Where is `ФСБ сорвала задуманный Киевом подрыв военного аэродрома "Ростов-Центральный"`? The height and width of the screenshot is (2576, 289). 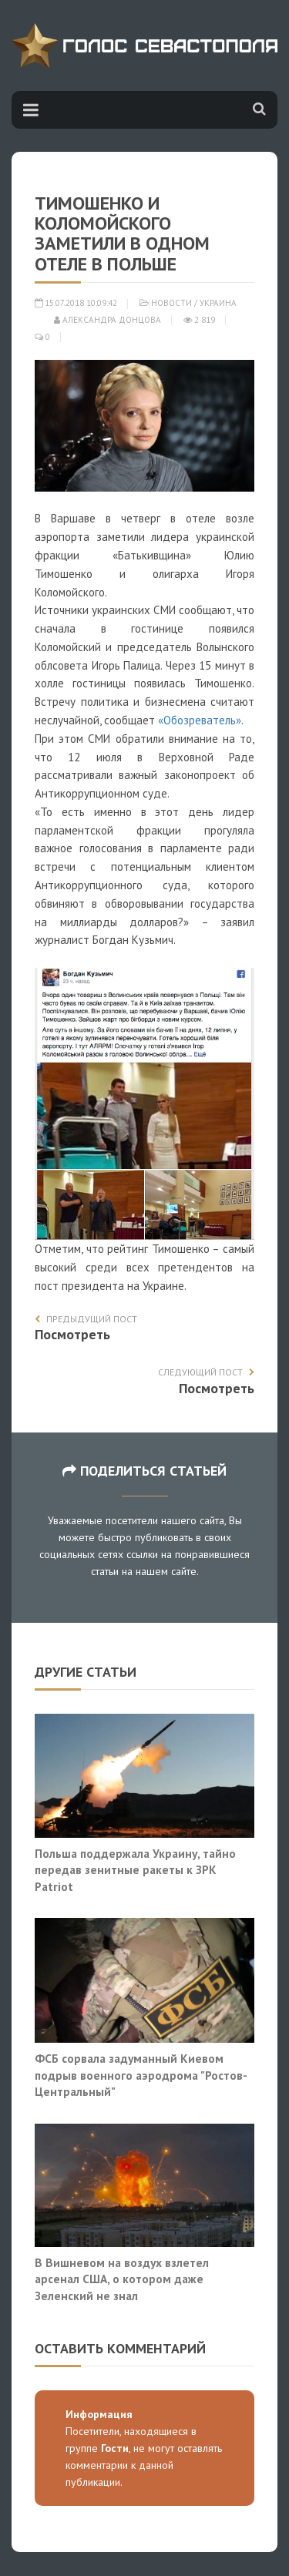 ФСБ сорвала задуманный Киевом подрыв военного аэродрома "Ростов-Центральный" is located at coordinates (141, 2074).